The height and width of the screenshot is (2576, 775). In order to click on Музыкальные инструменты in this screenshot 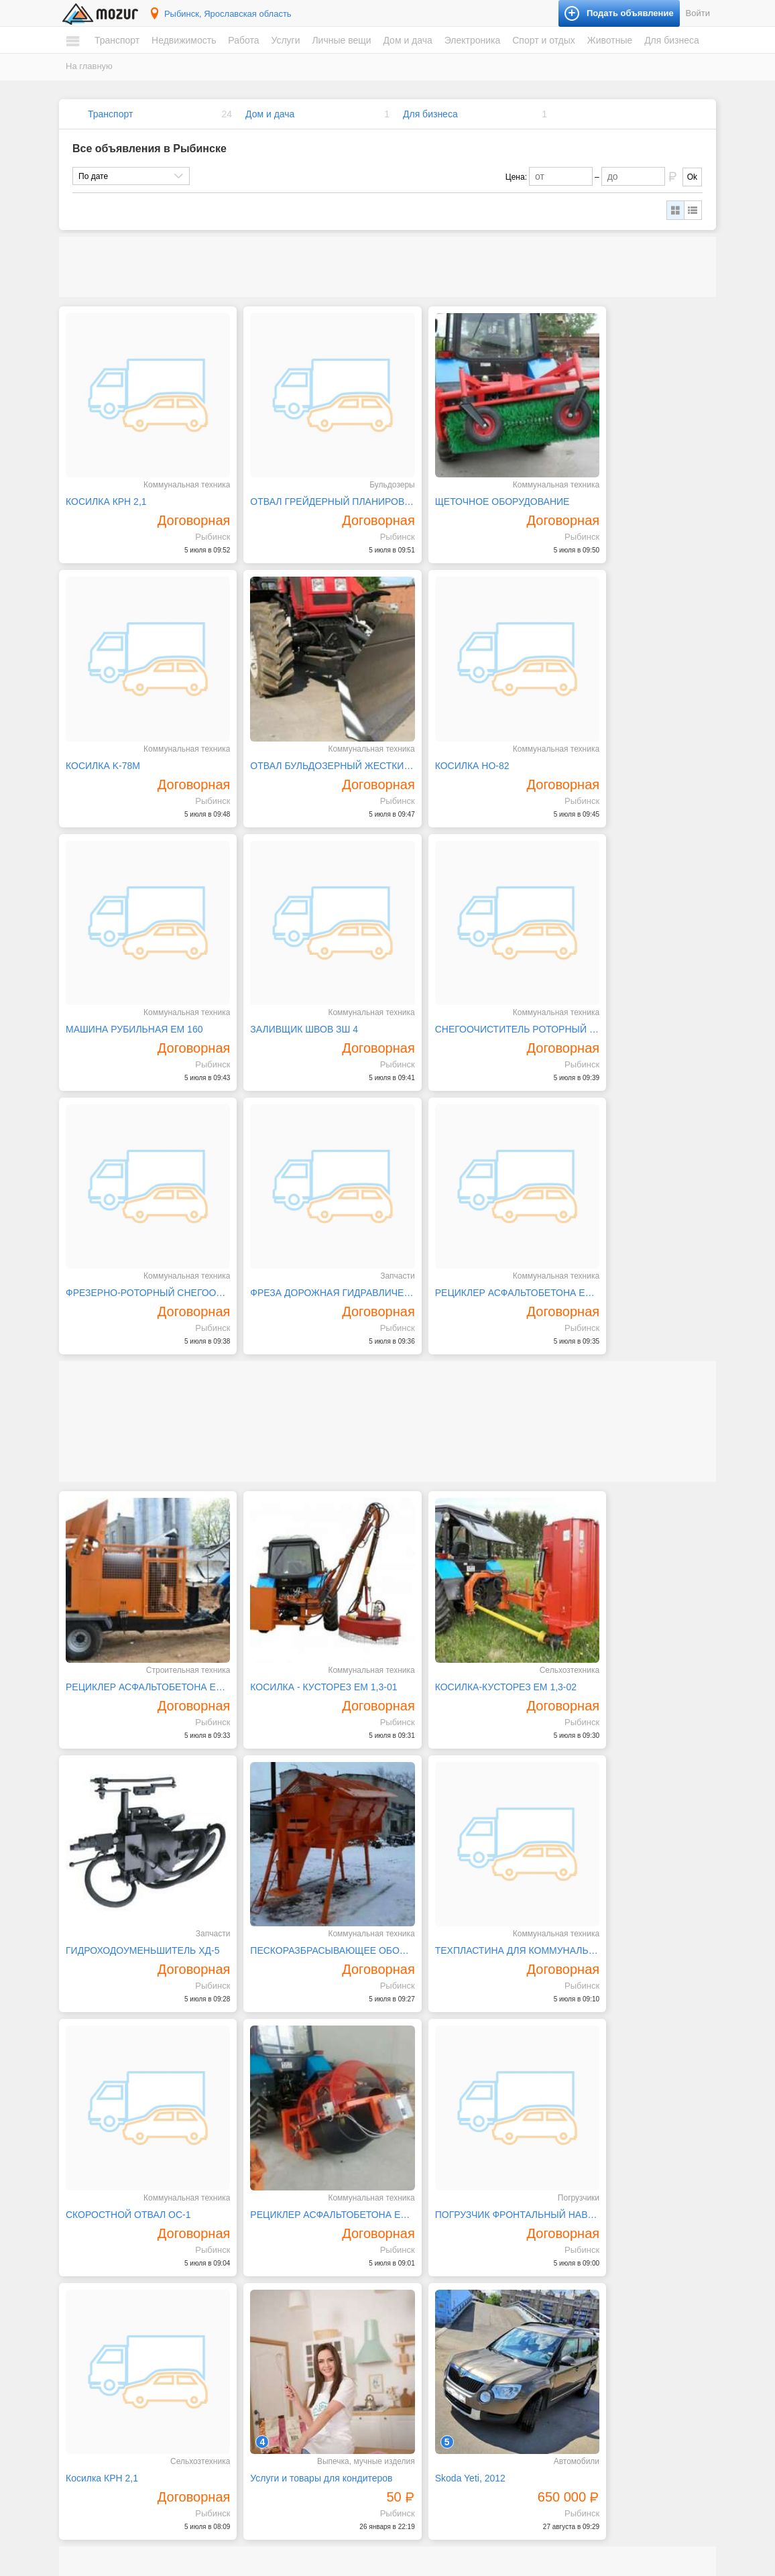, I will do `click(613, 2314)`.